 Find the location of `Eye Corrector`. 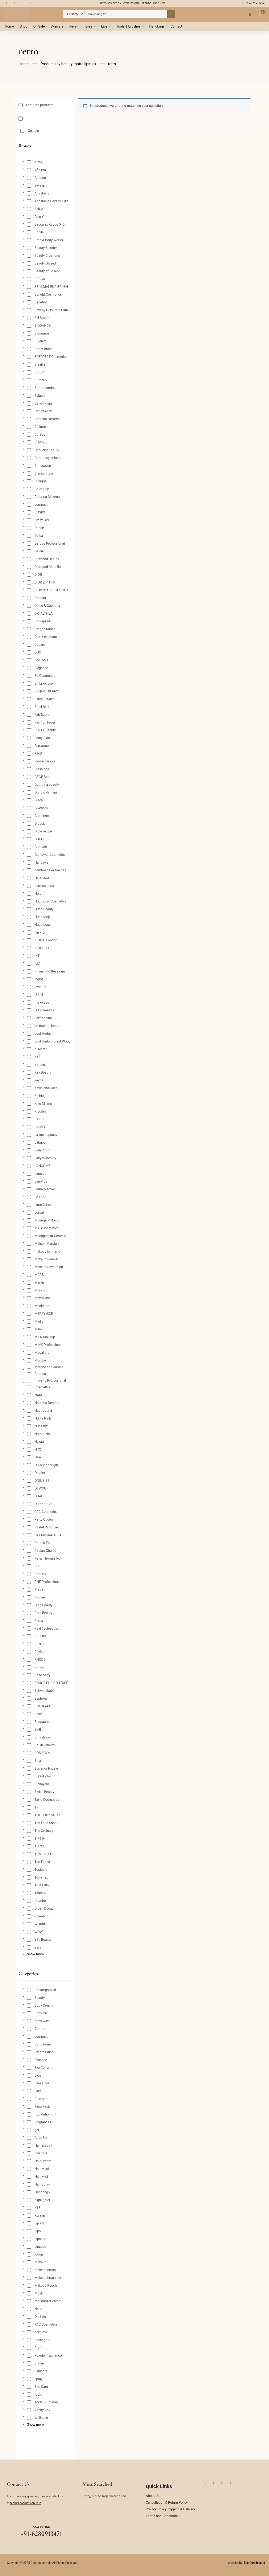

Eye Corrector is located at coordinates (44, 2068).